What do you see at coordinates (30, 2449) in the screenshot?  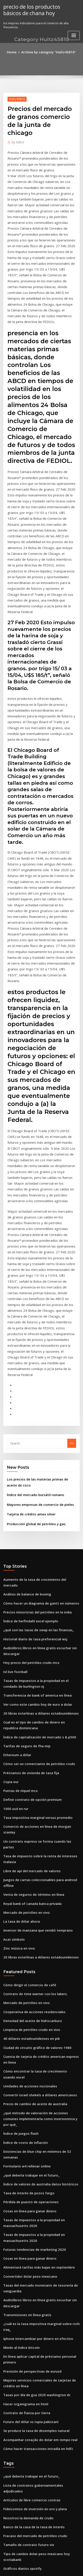 I see `Pagar menos petróleo al norte refugio` at bounding box center [30, 2449].